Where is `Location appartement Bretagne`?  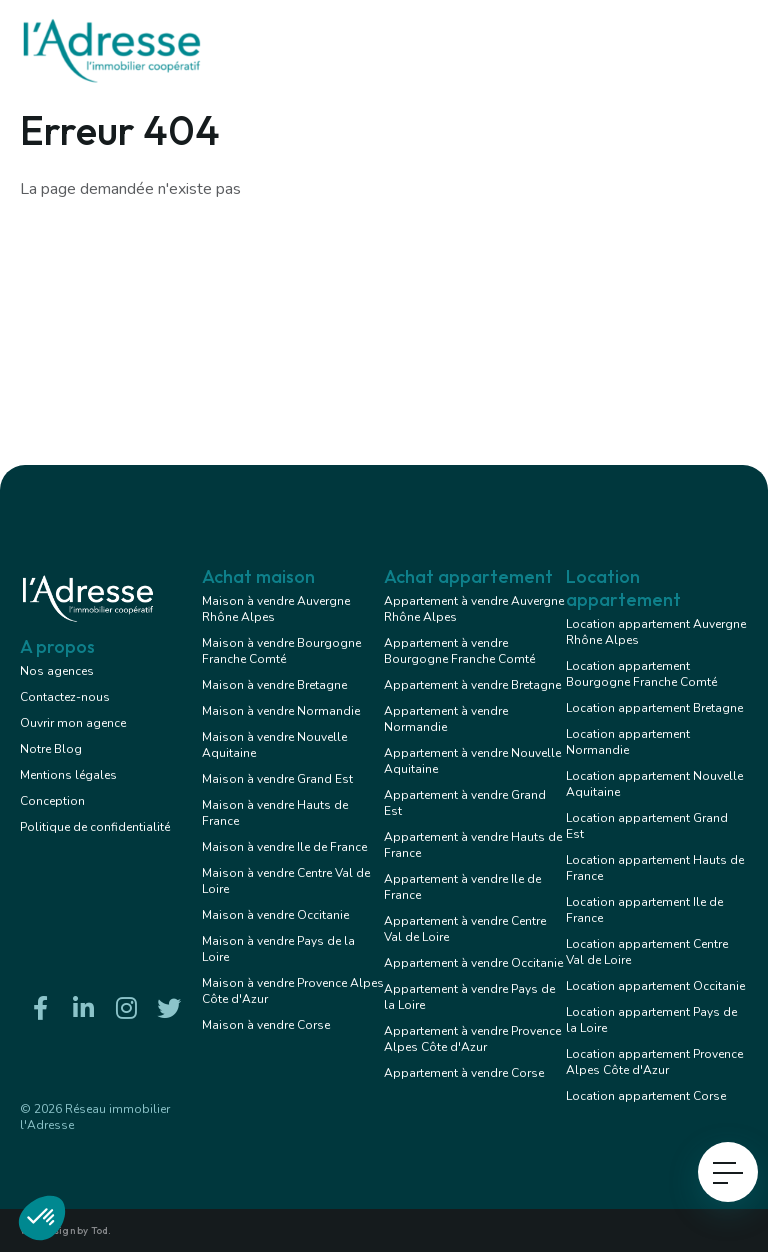
Location appartement Bretagne is located at coordinates (654, 708).